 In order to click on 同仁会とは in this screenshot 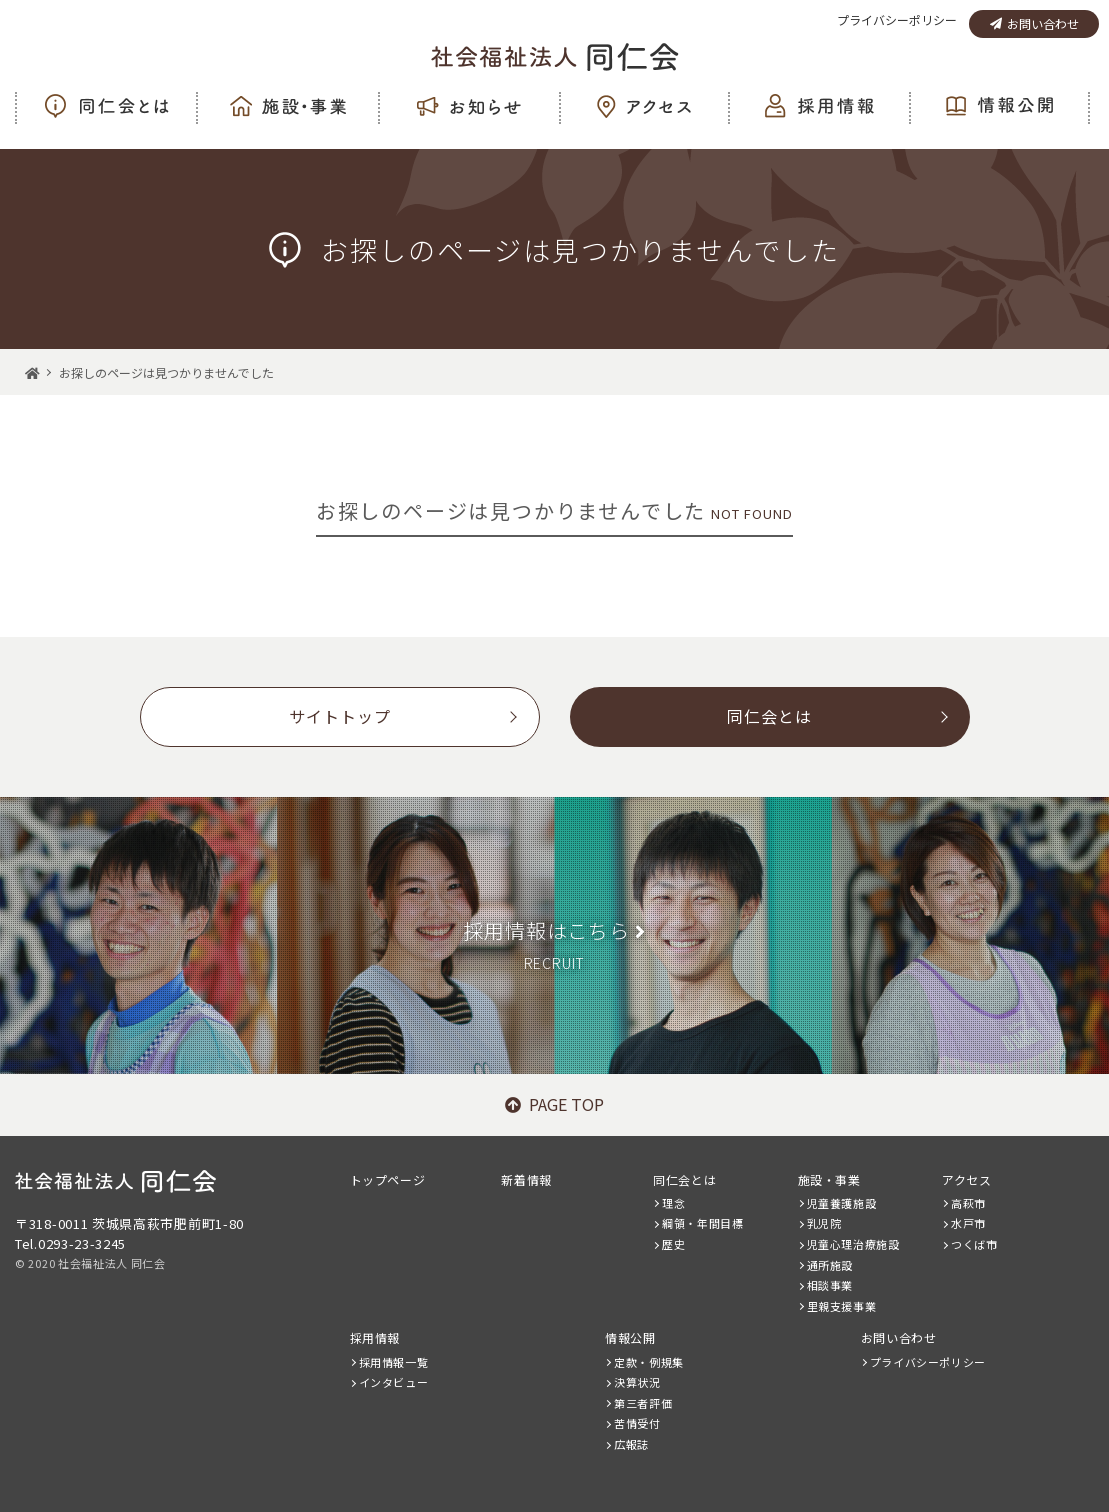, I will do `click(769, 716)`.